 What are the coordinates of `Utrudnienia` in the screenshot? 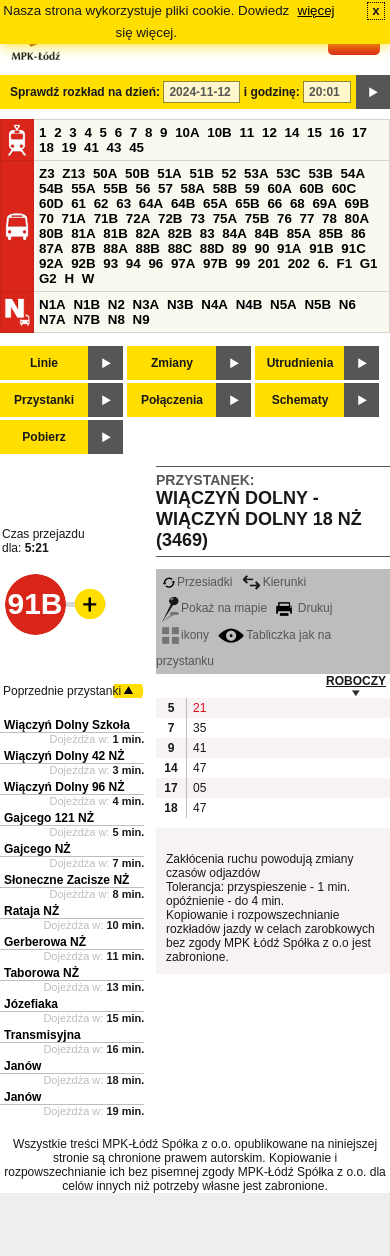 It's located at (300, 363).